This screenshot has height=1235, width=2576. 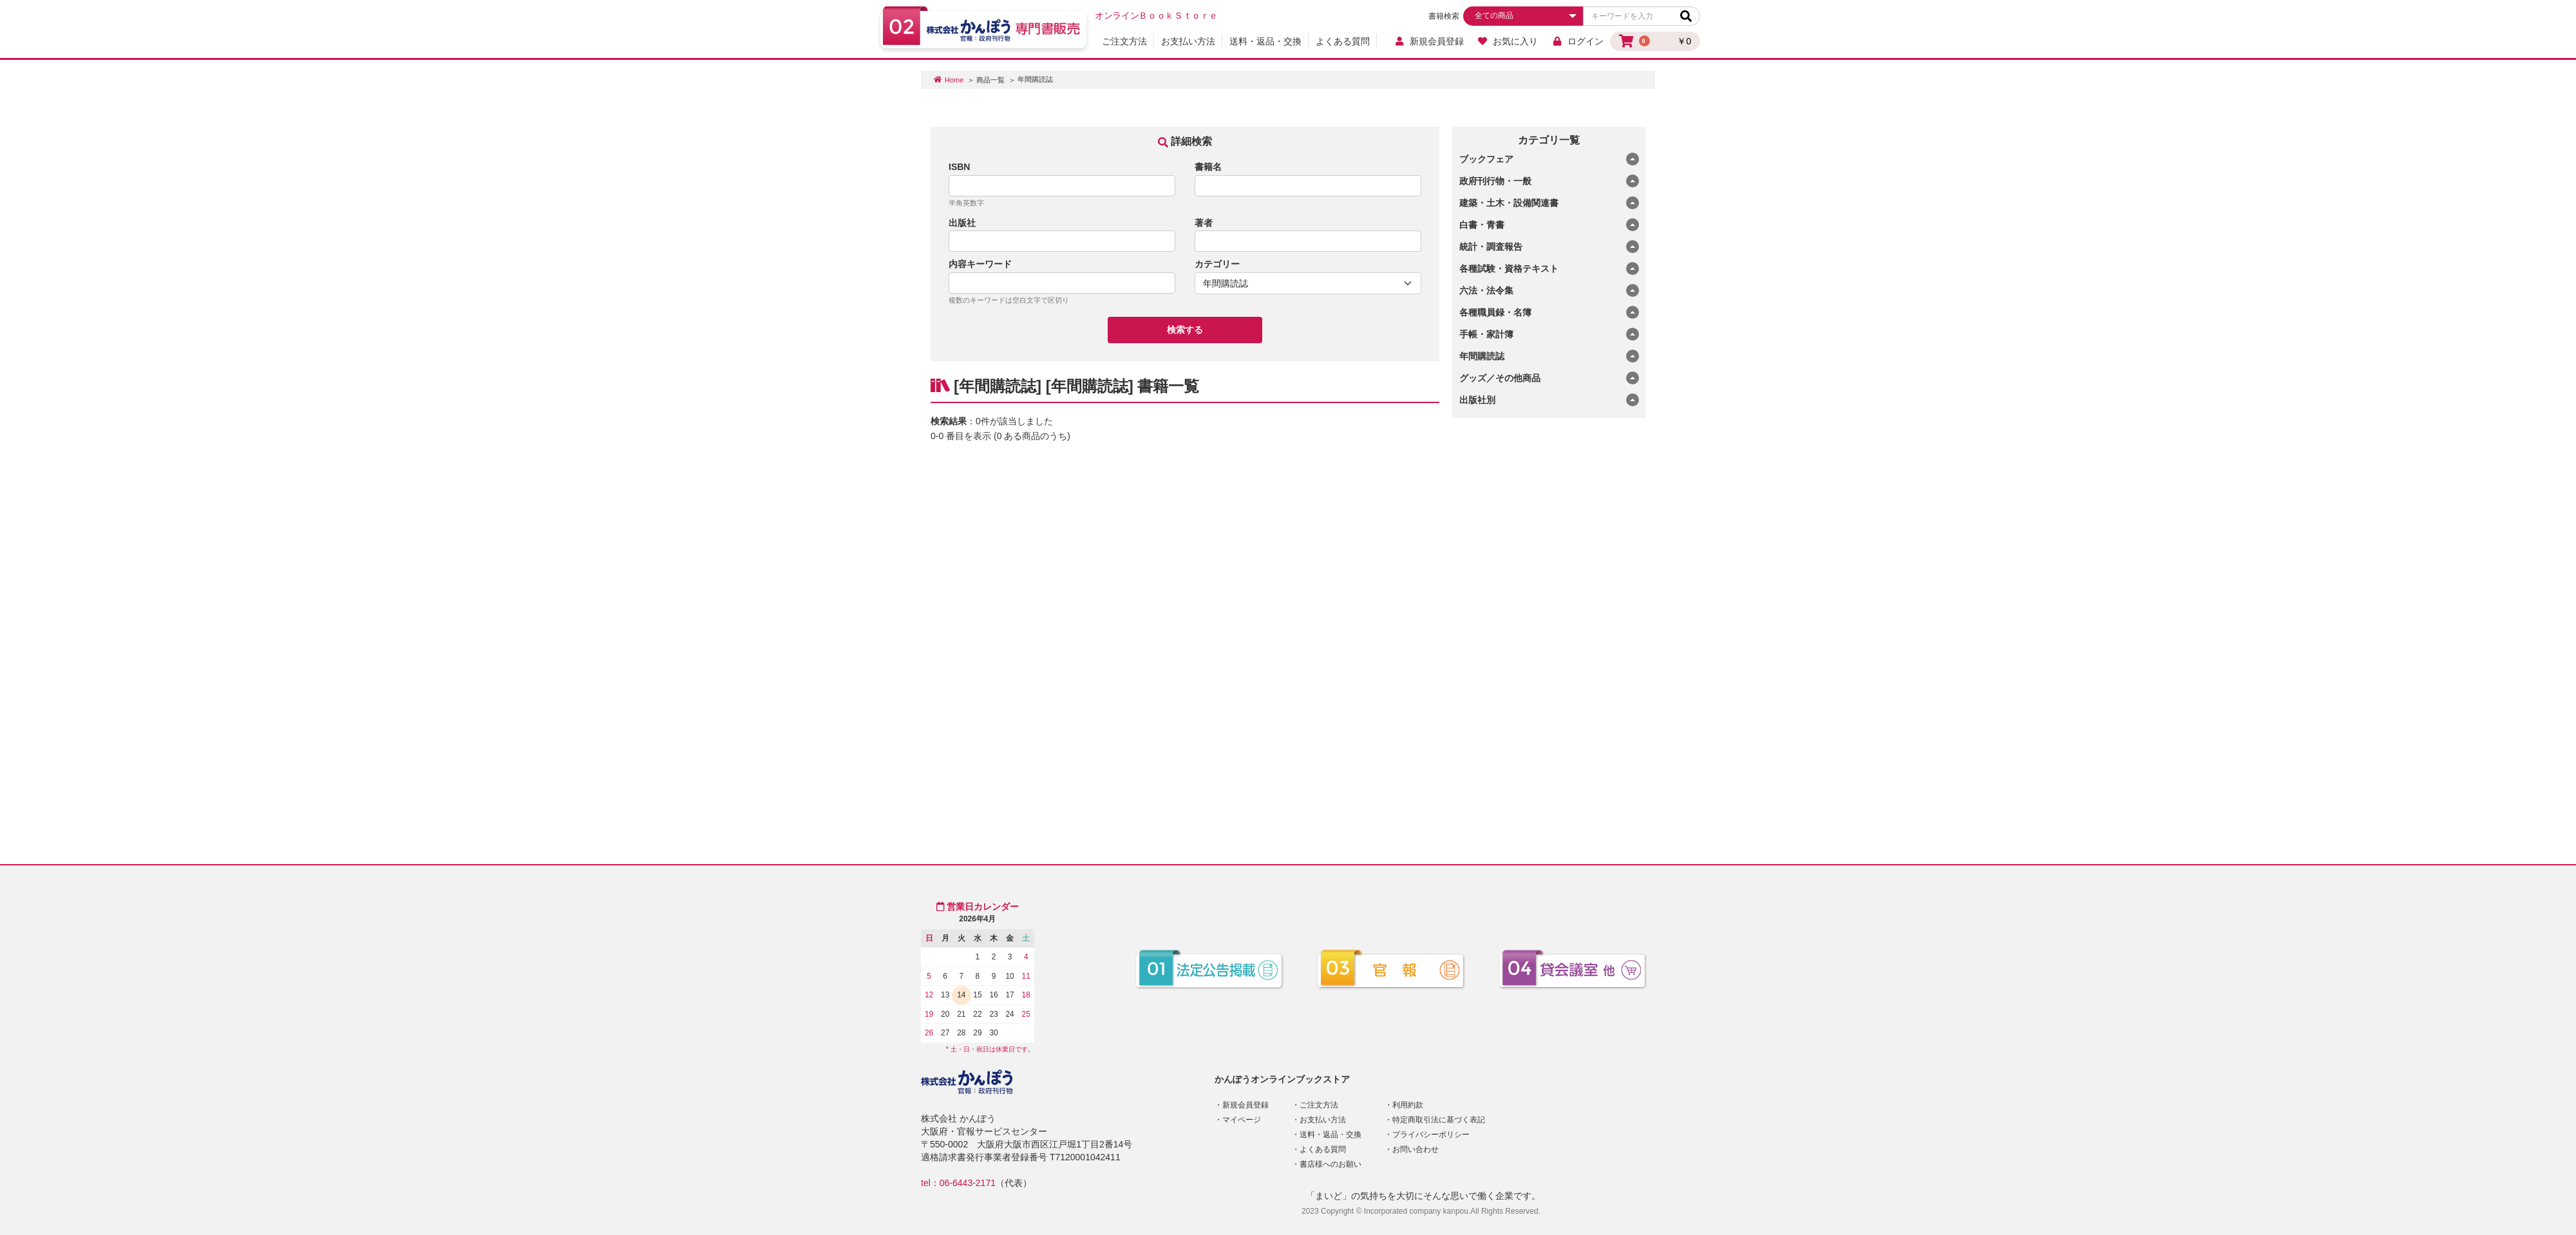 I want to click on 書店様へのお願い, so click(x=1330, y=1164).